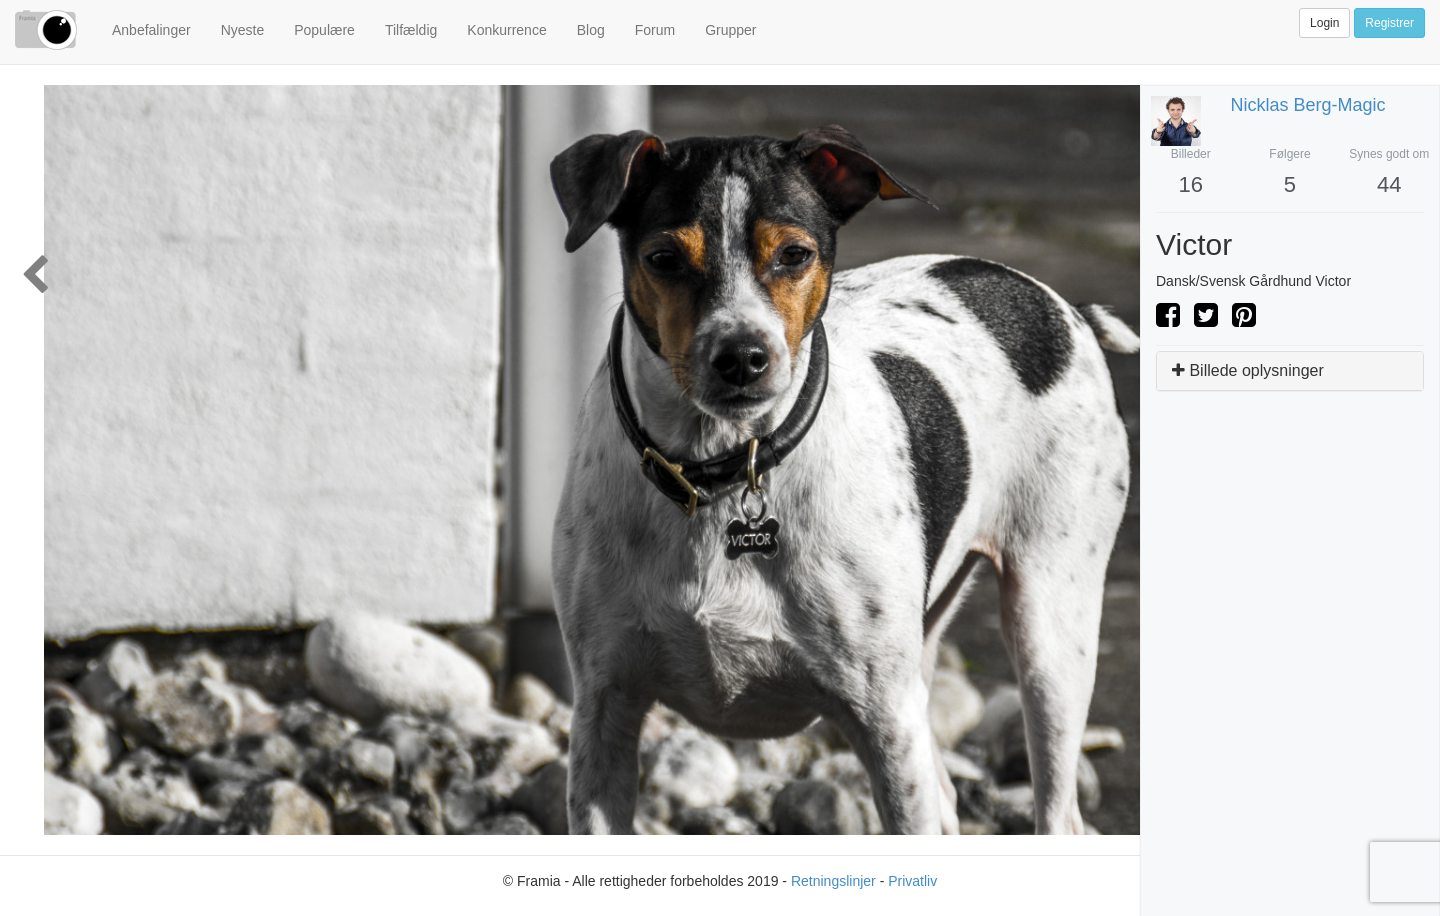 This screenshot has width=1440, height=916. I want to click on Tilfældig, so click(411, 30).